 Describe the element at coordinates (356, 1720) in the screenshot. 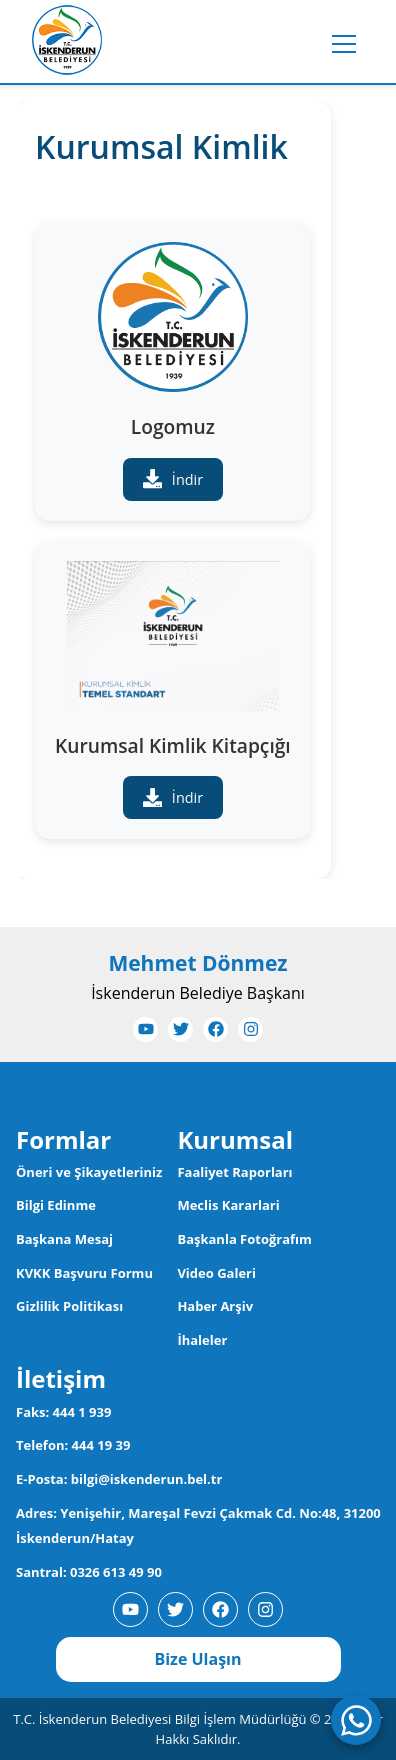

I see `[WhatsApp ile iletişime geç]` at that location.